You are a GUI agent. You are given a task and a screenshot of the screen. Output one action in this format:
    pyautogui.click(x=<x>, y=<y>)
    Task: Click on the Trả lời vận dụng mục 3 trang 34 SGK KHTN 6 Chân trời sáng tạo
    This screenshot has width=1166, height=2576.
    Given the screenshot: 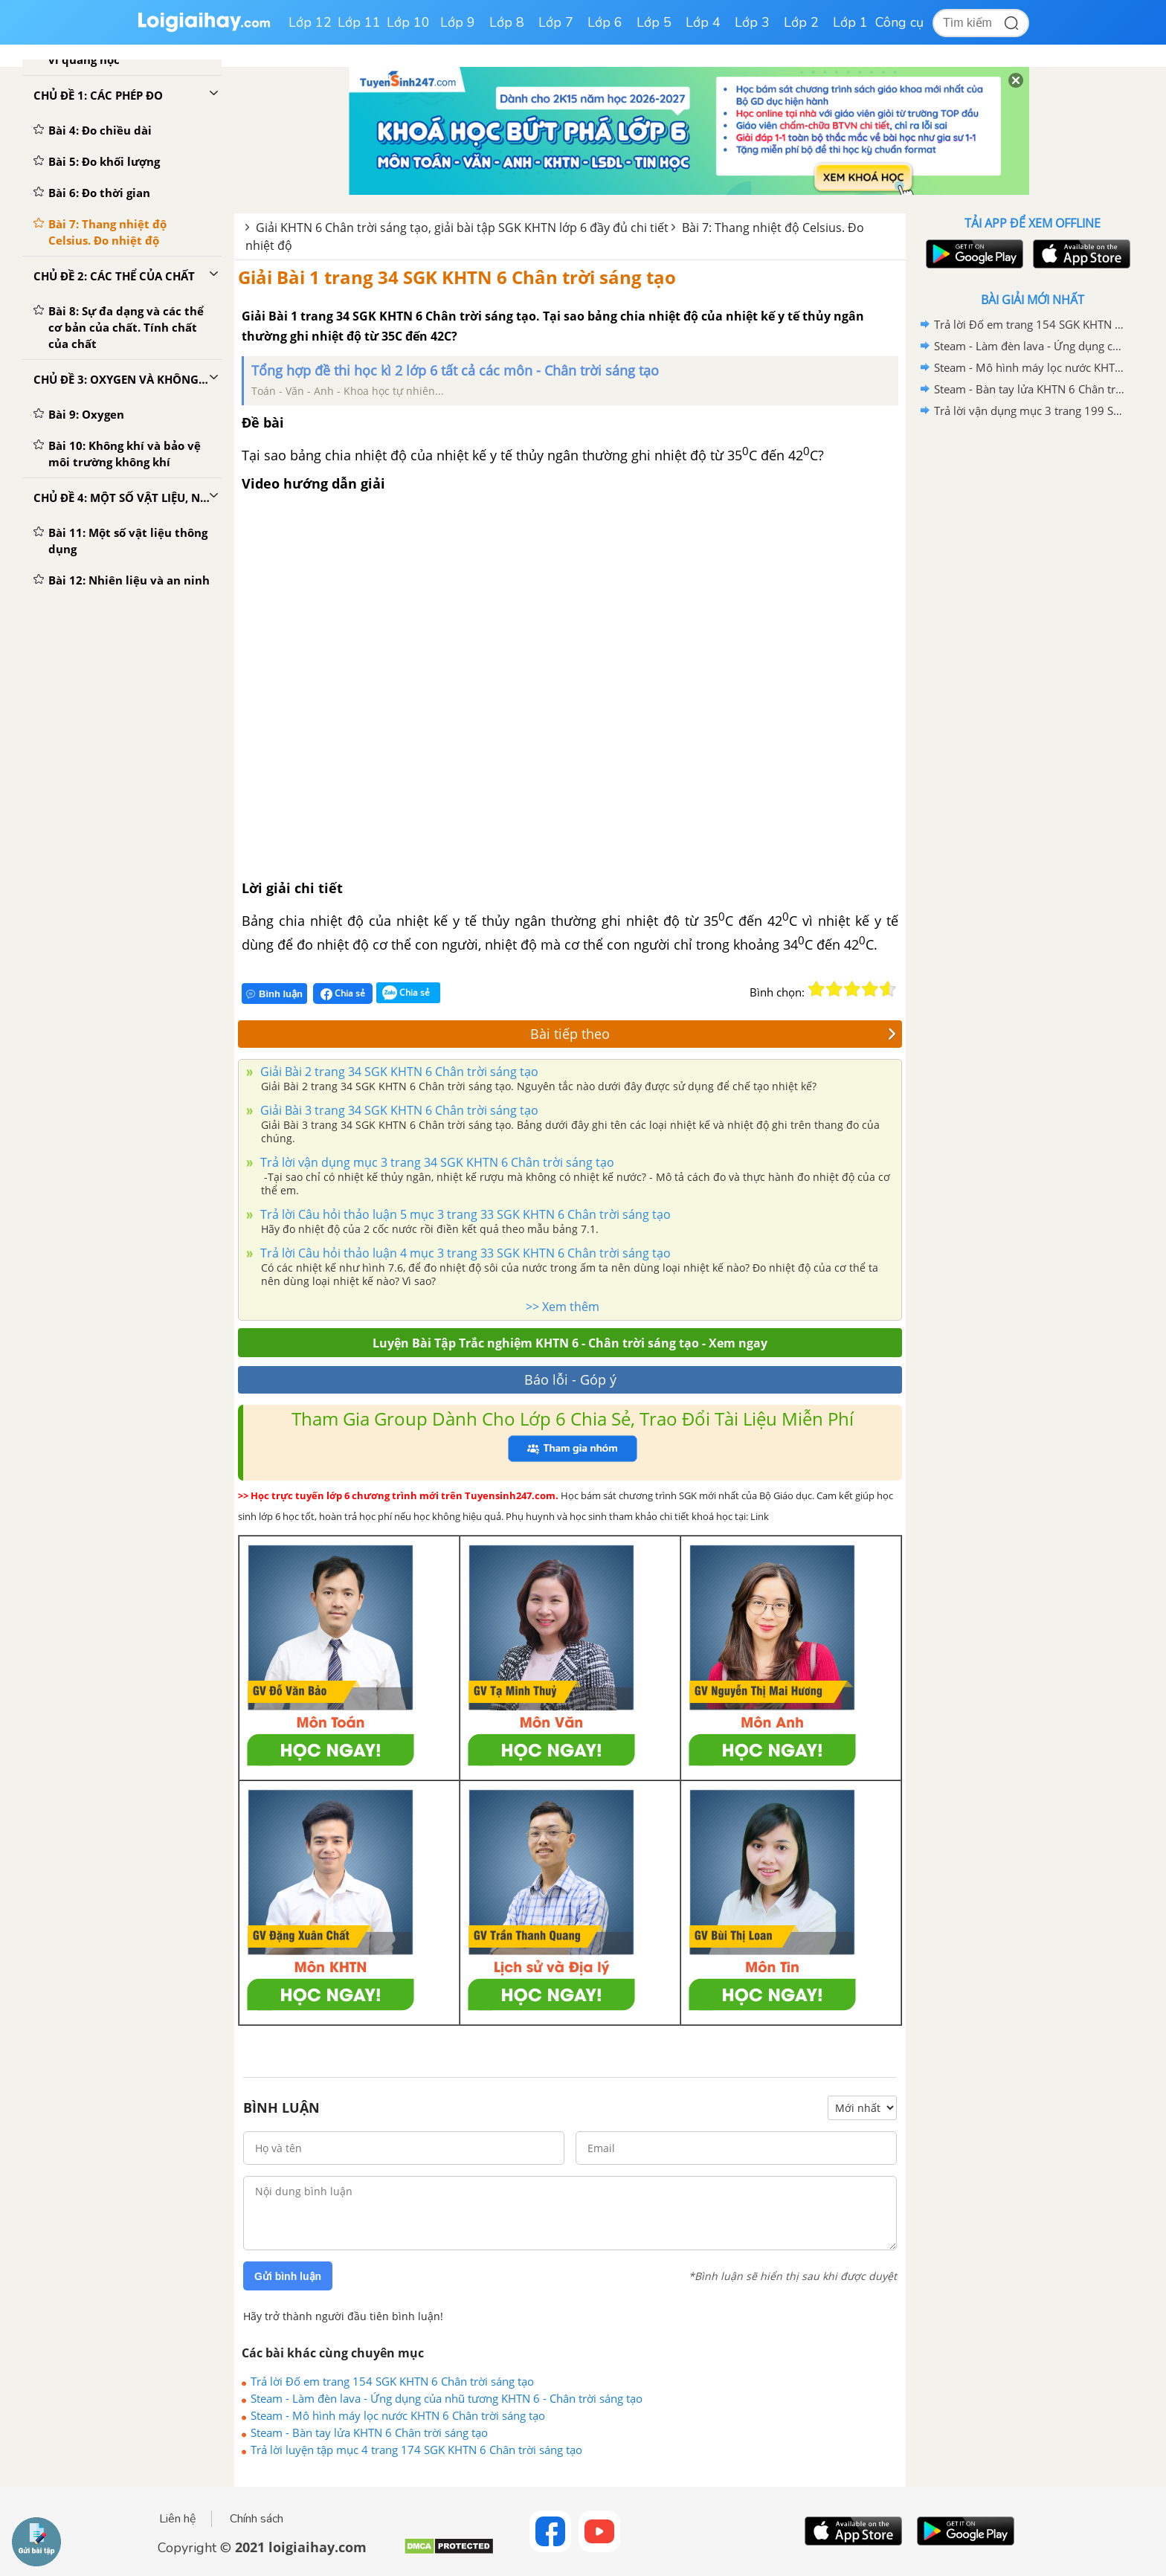 What is the action you would take?
    pyautogui.click(x=435, y=1162)
    